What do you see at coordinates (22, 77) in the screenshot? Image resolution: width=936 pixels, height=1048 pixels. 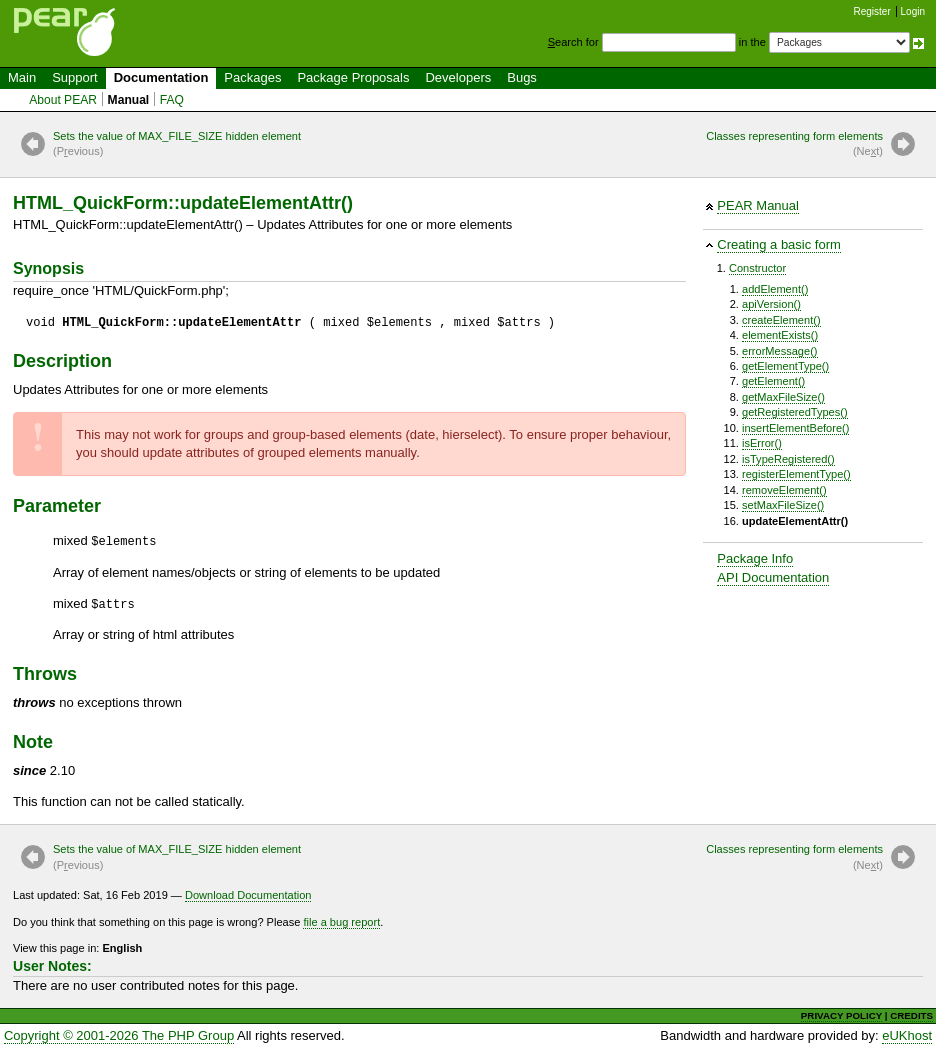 I see `Main` at bounding box center [22, 77].